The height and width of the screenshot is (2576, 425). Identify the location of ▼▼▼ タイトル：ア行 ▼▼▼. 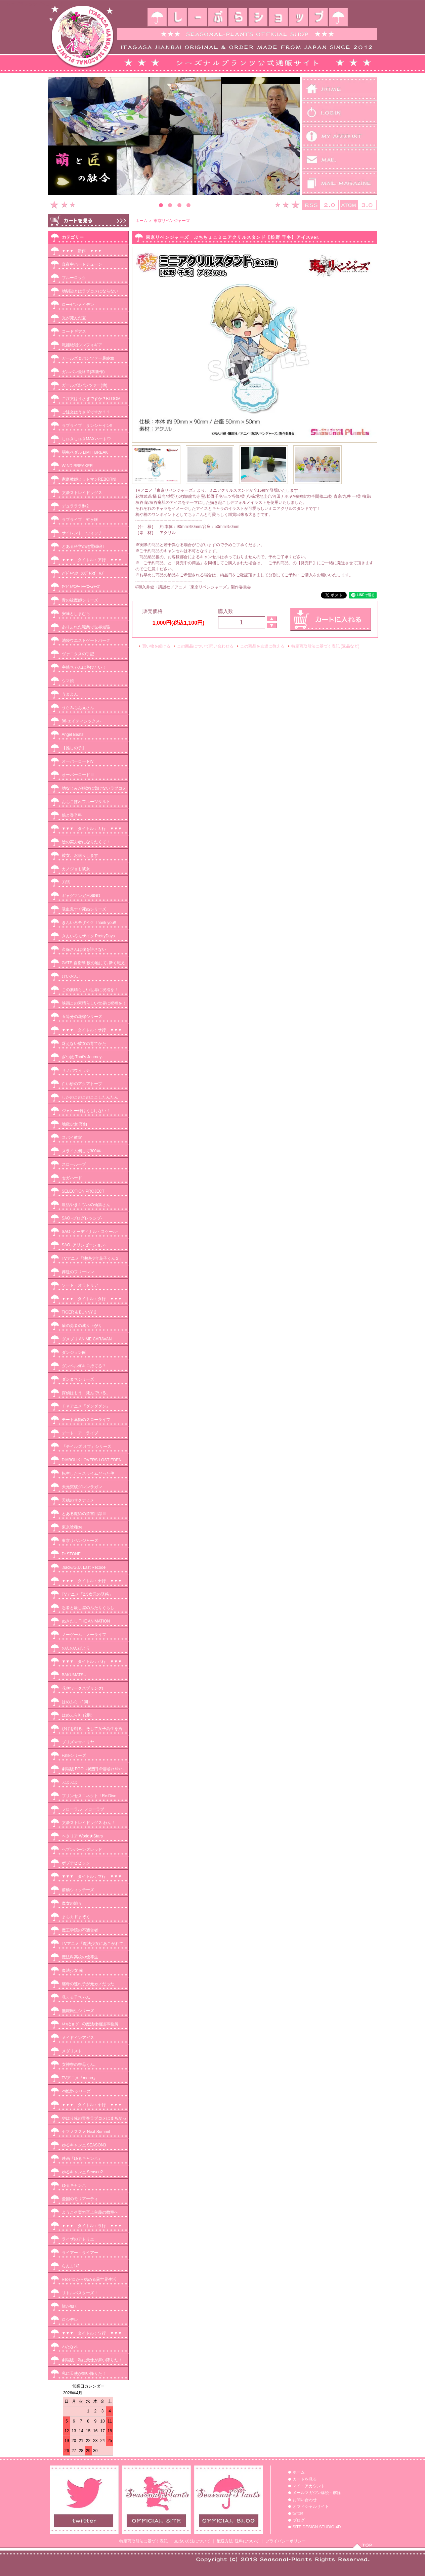
(92, 560).